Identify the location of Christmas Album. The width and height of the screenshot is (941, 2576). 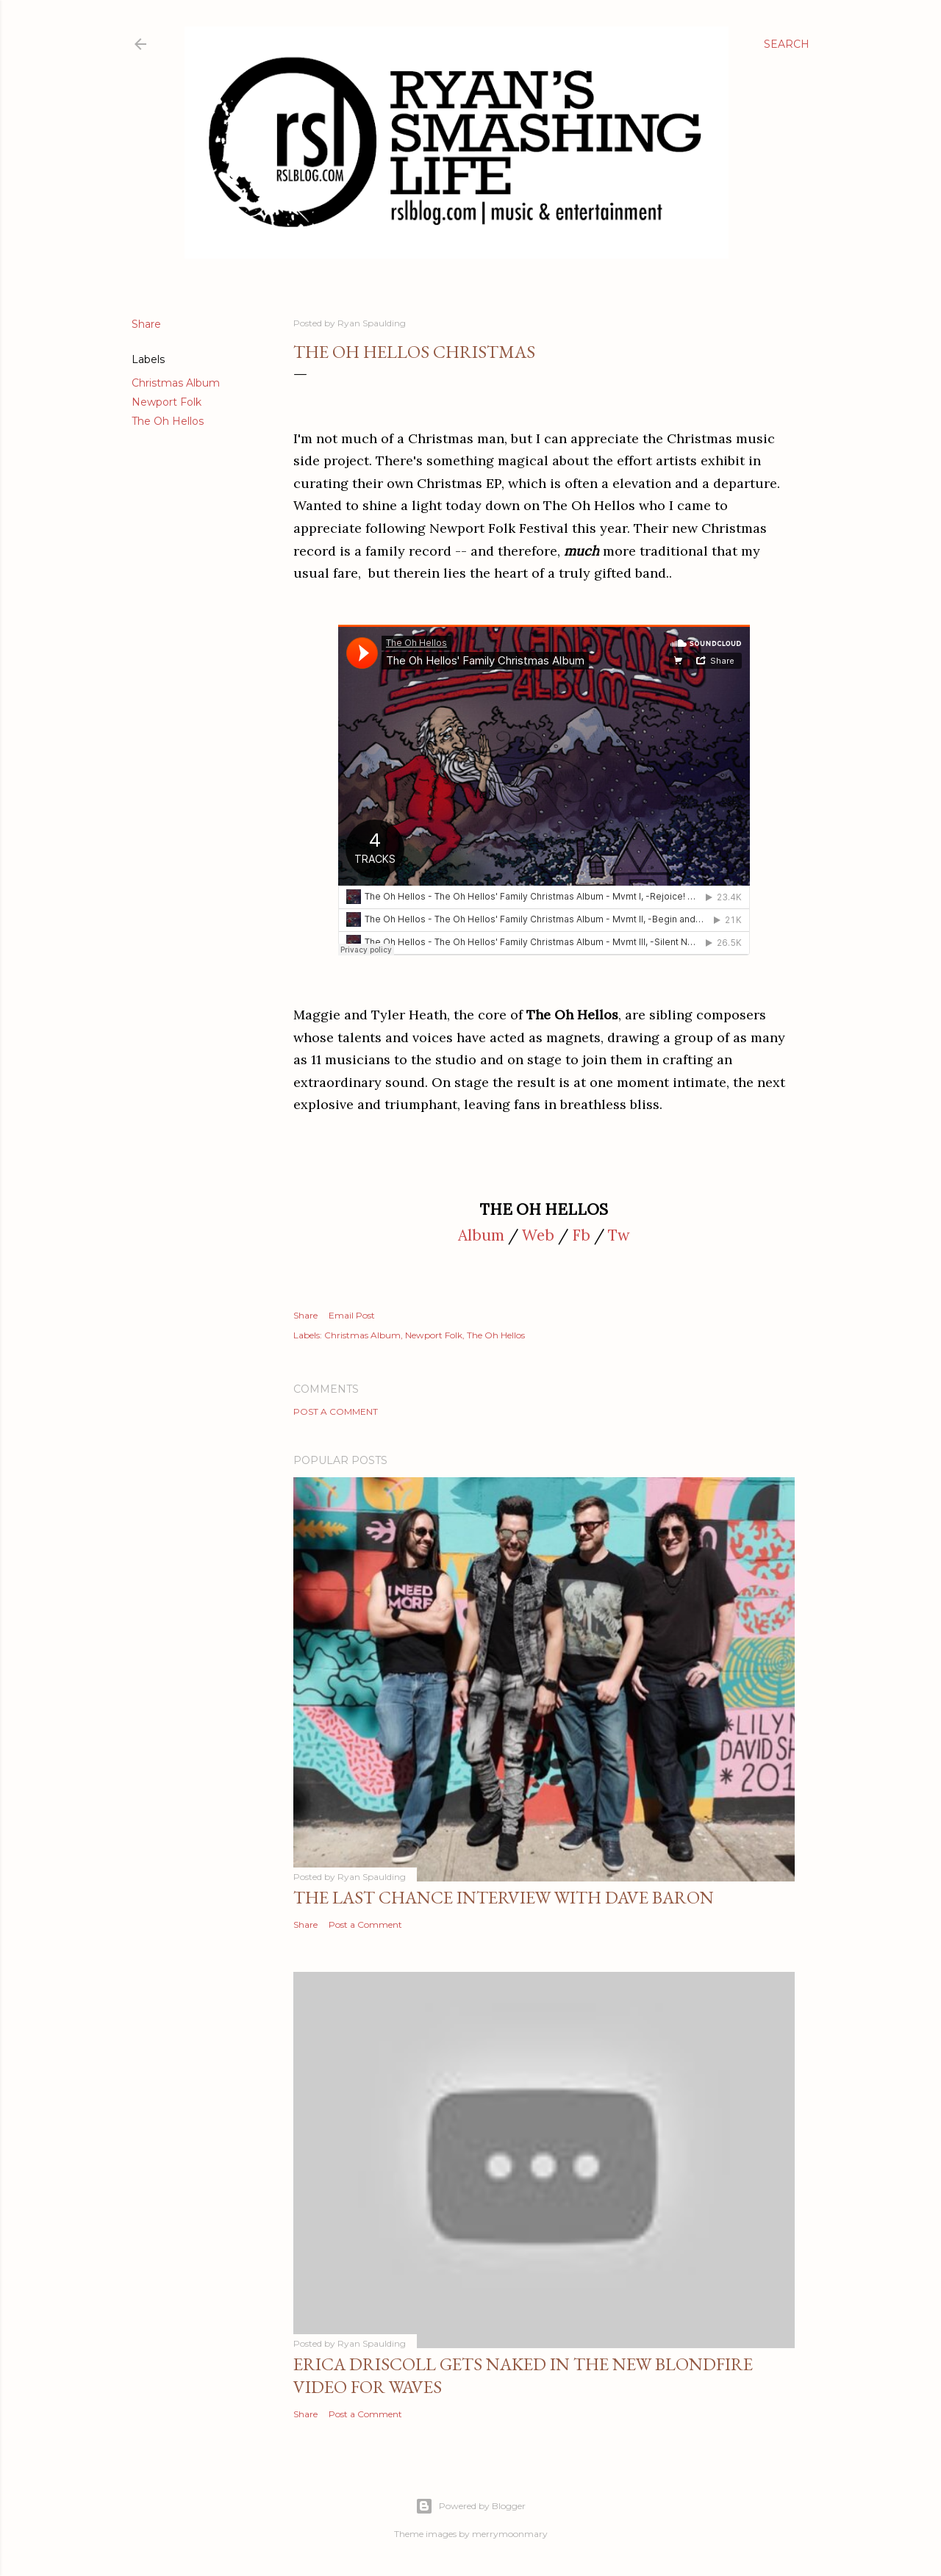
(176, 383).